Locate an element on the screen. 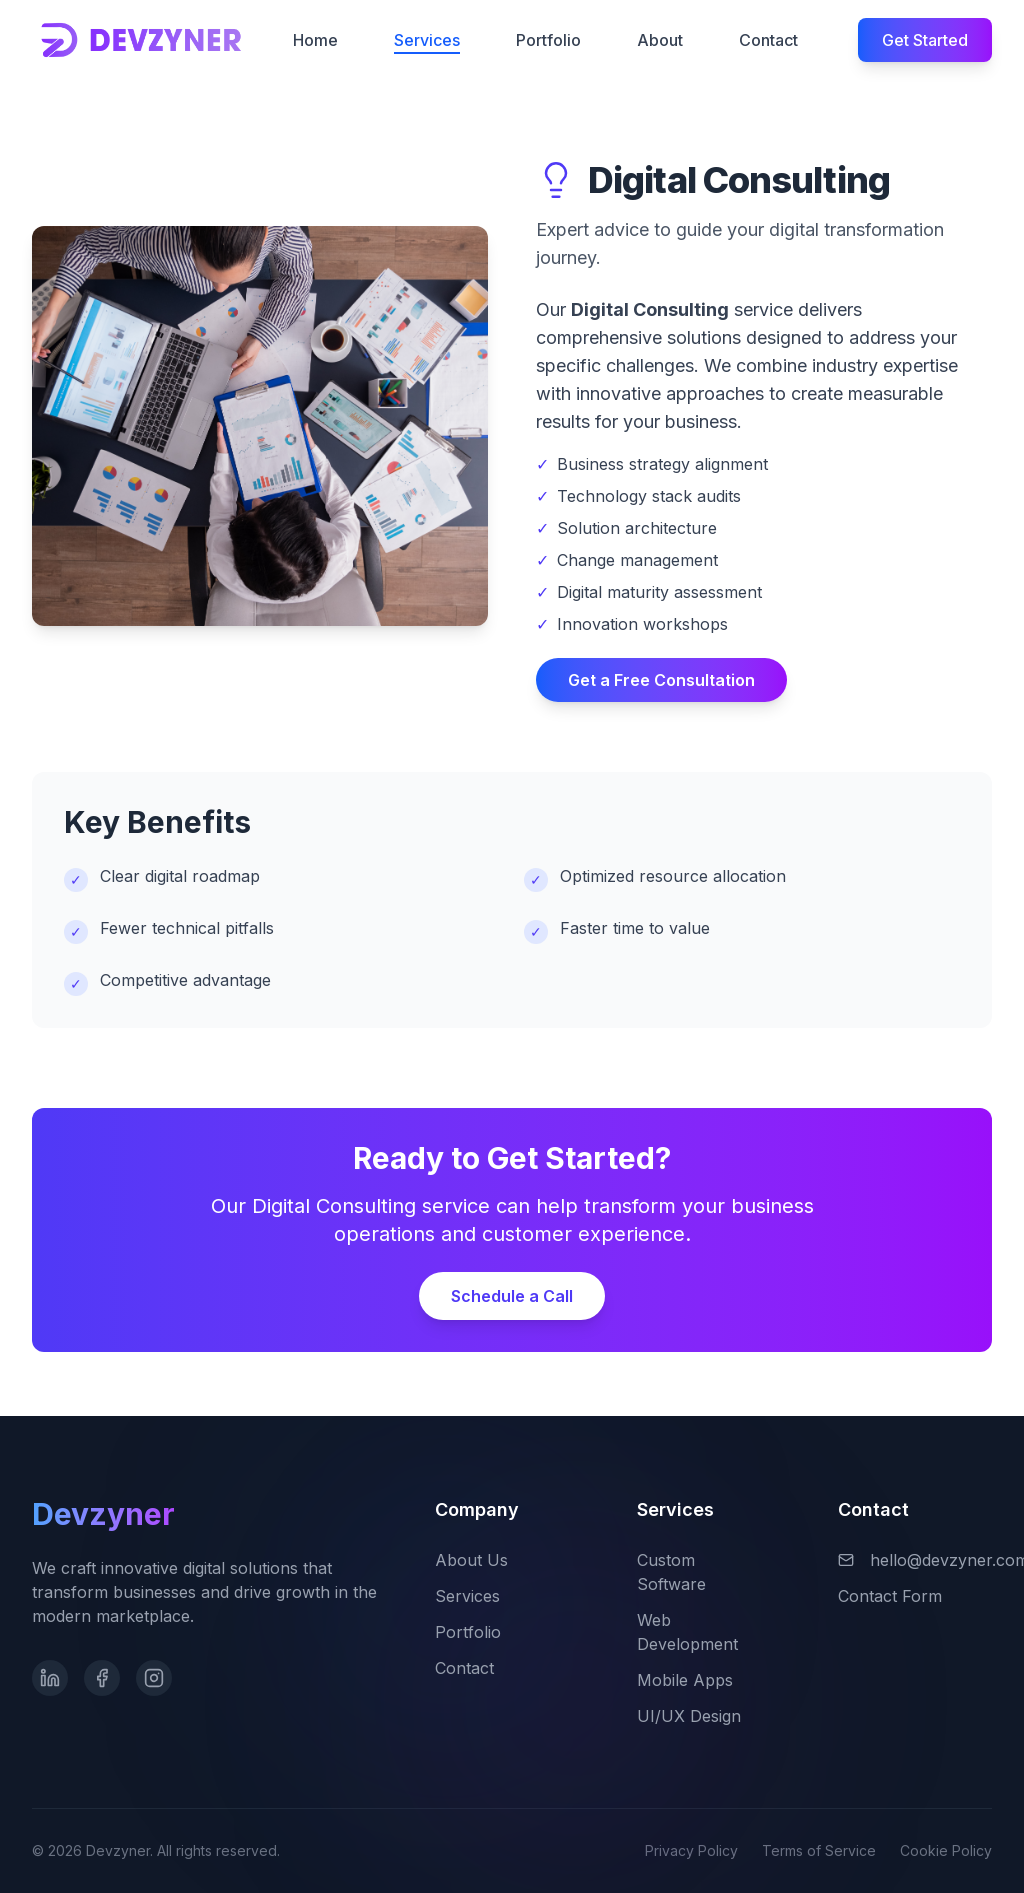 The image size is (1024, 1893). Custom Software is located at coordinates (714, 1572).